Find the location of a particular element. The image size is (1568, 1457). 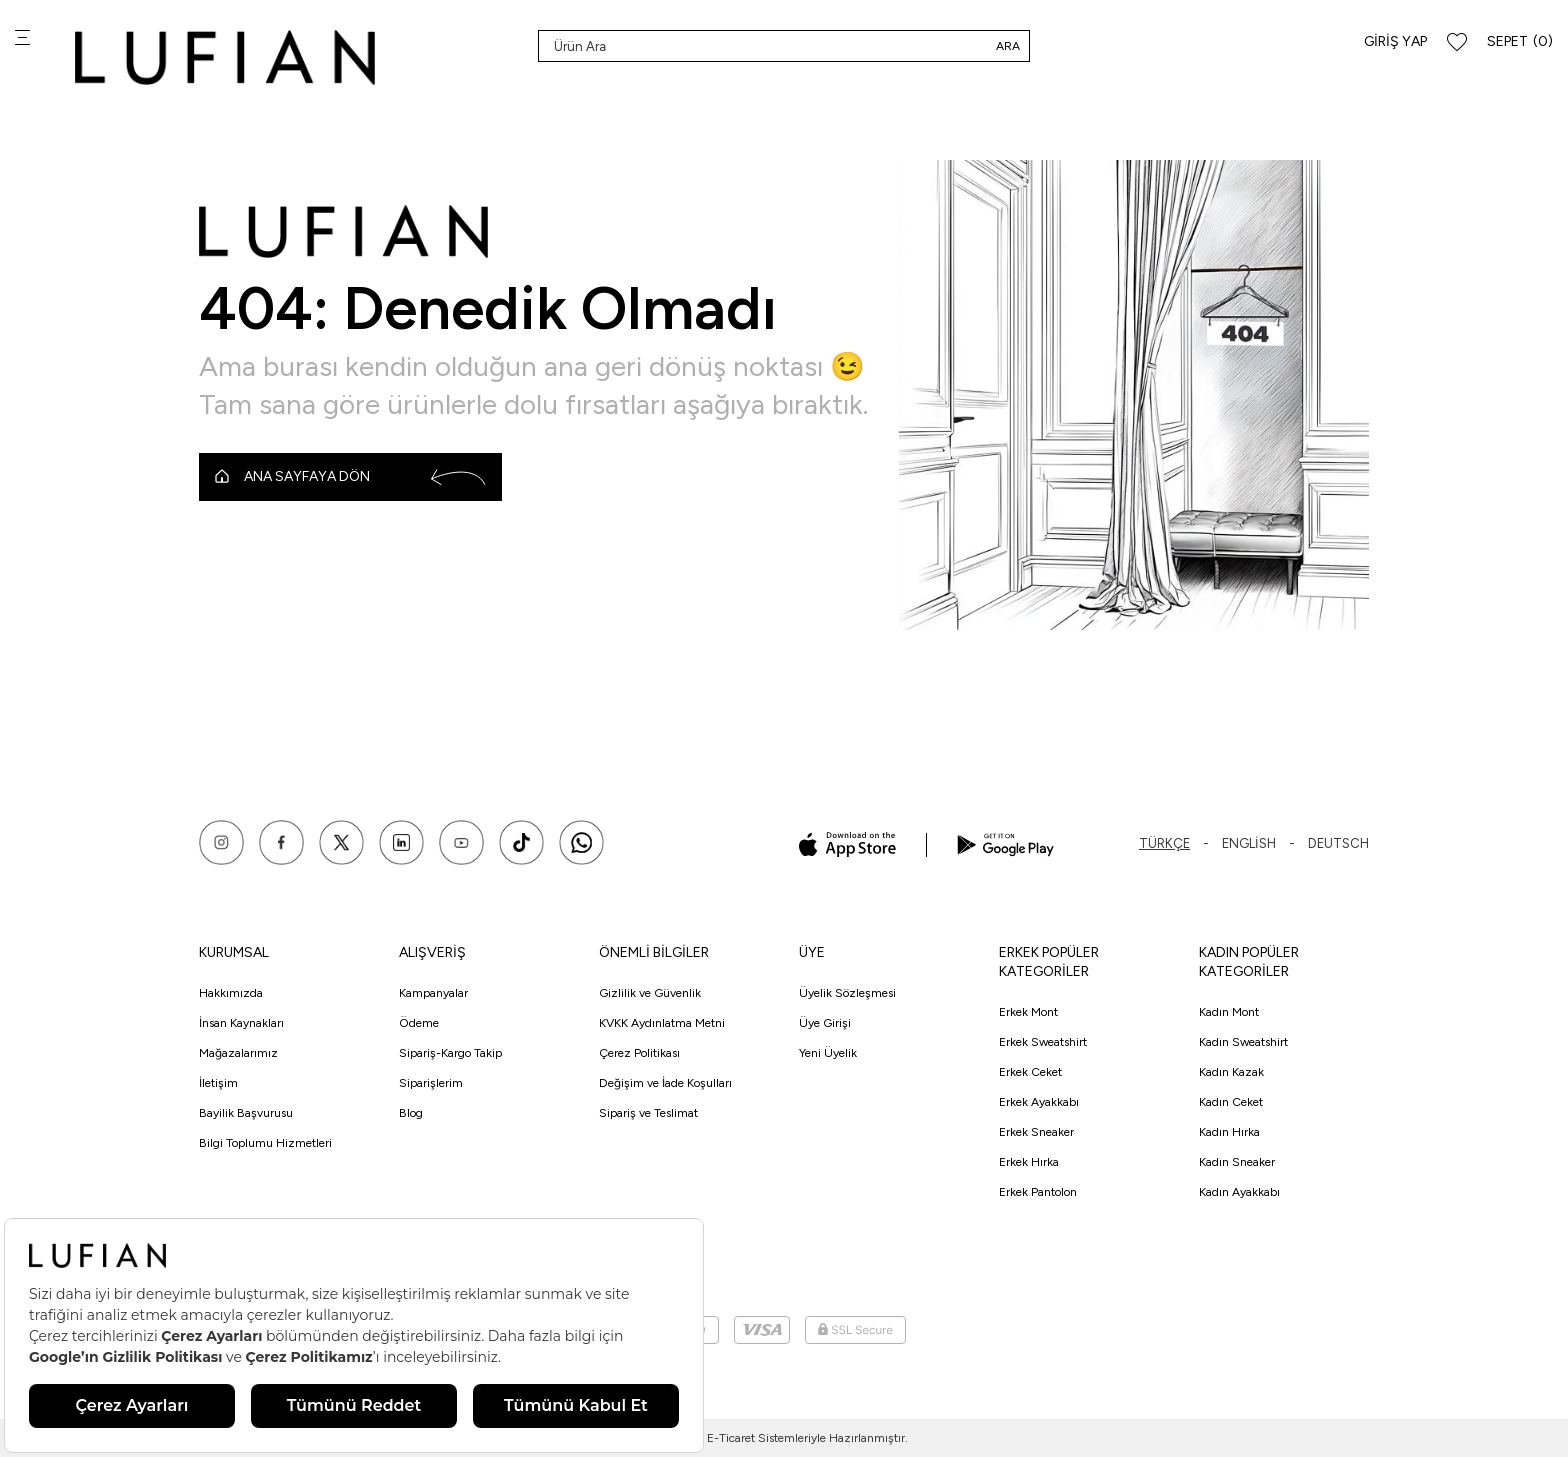

Erkek Sneaker is located at coordinates (1036, 1132).